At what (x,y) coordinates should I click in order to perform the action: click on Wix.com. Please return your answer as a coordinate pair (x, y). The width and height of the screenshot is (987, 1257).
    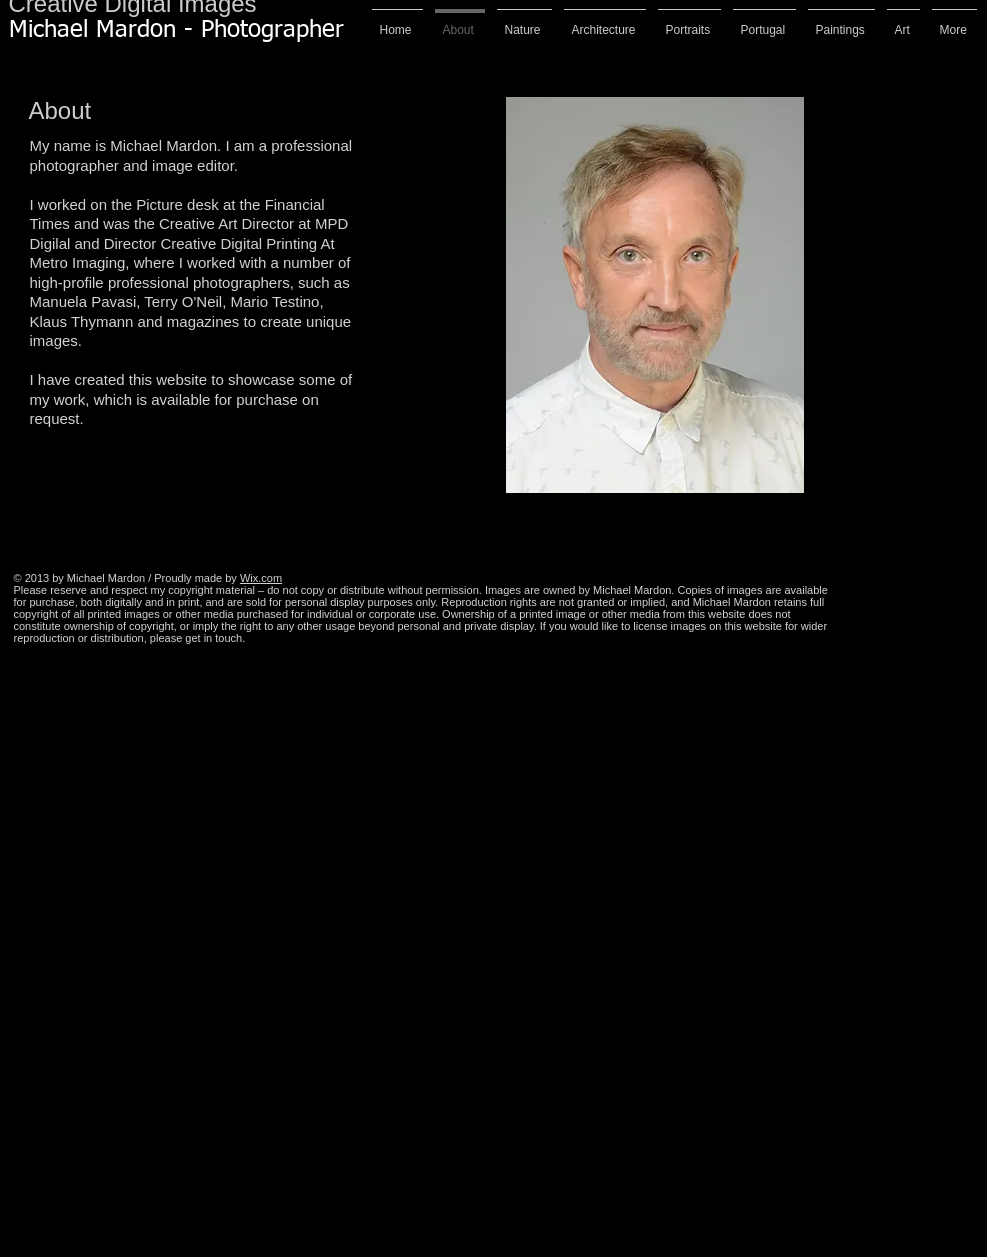
    Looking at the image, I should click on (261, 578).